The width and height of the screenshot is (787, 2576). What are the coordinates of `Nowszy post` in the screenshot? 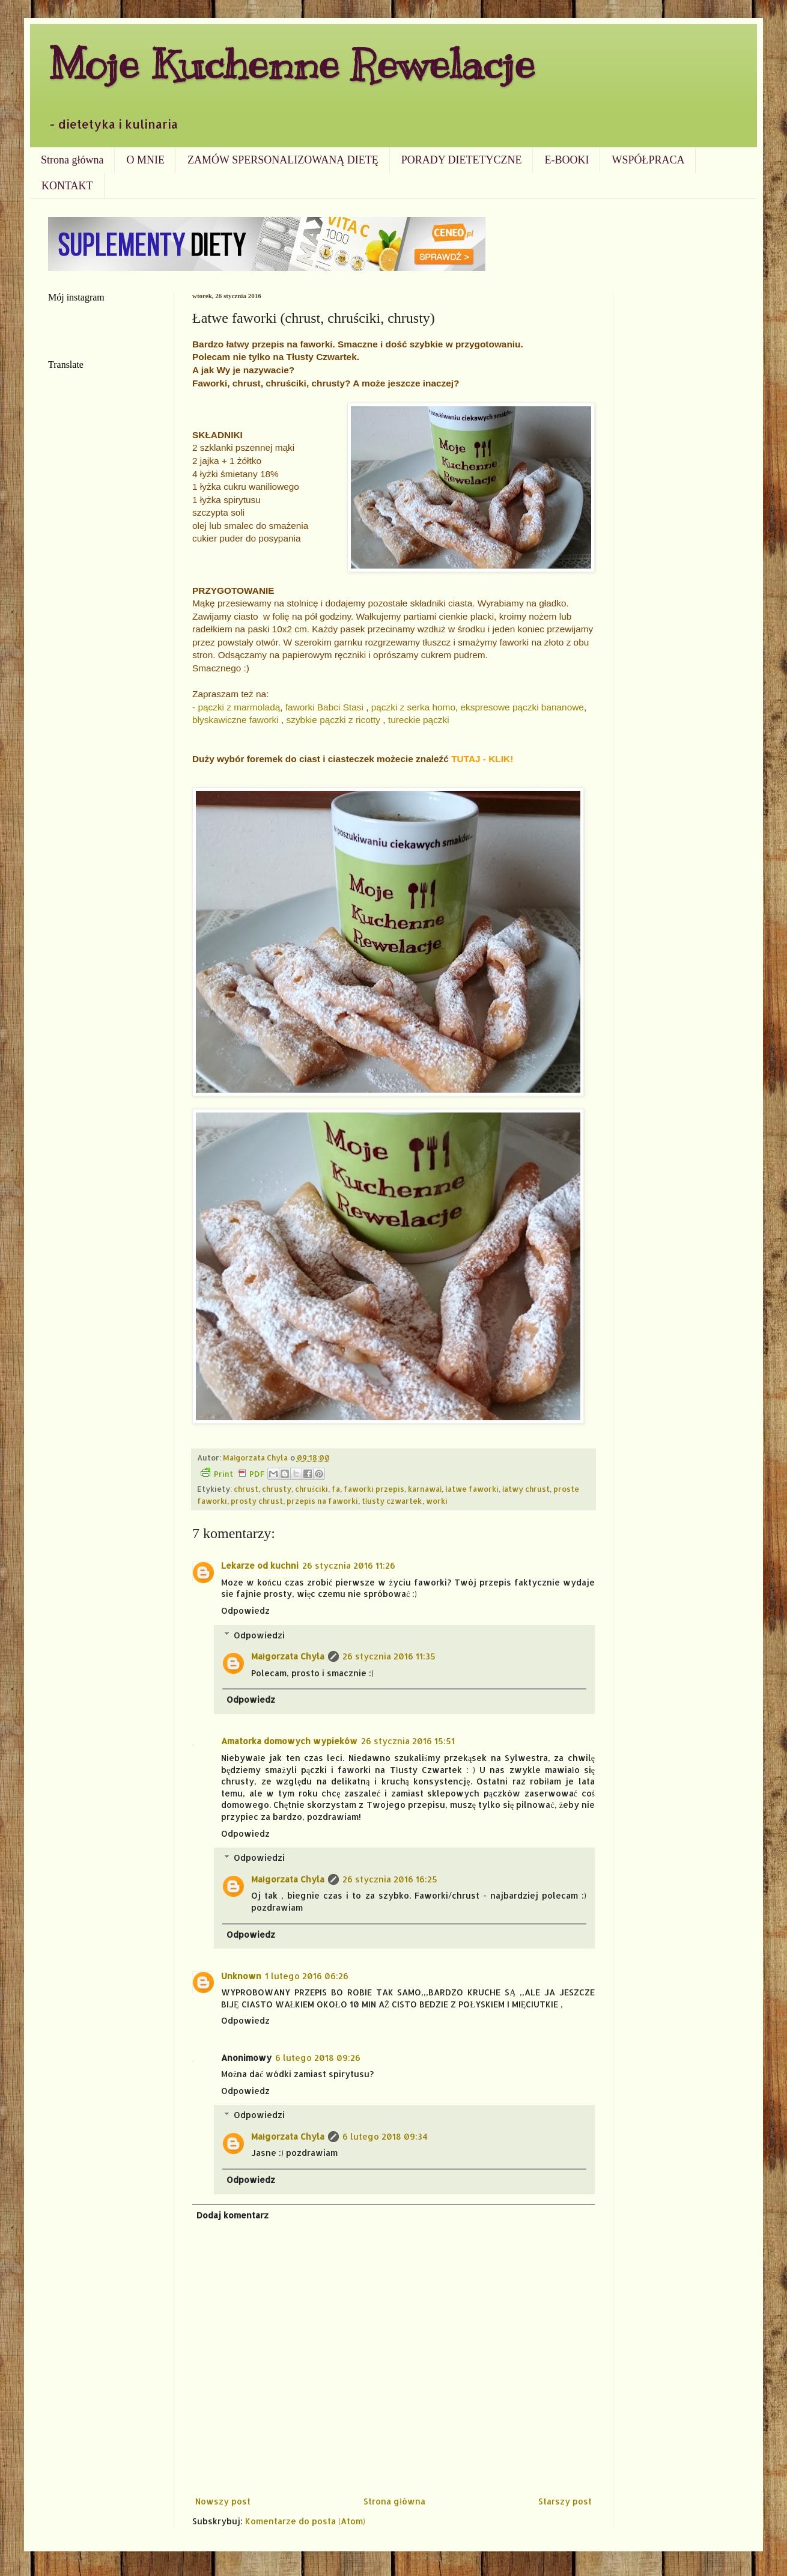 It's located at (223, 2501).